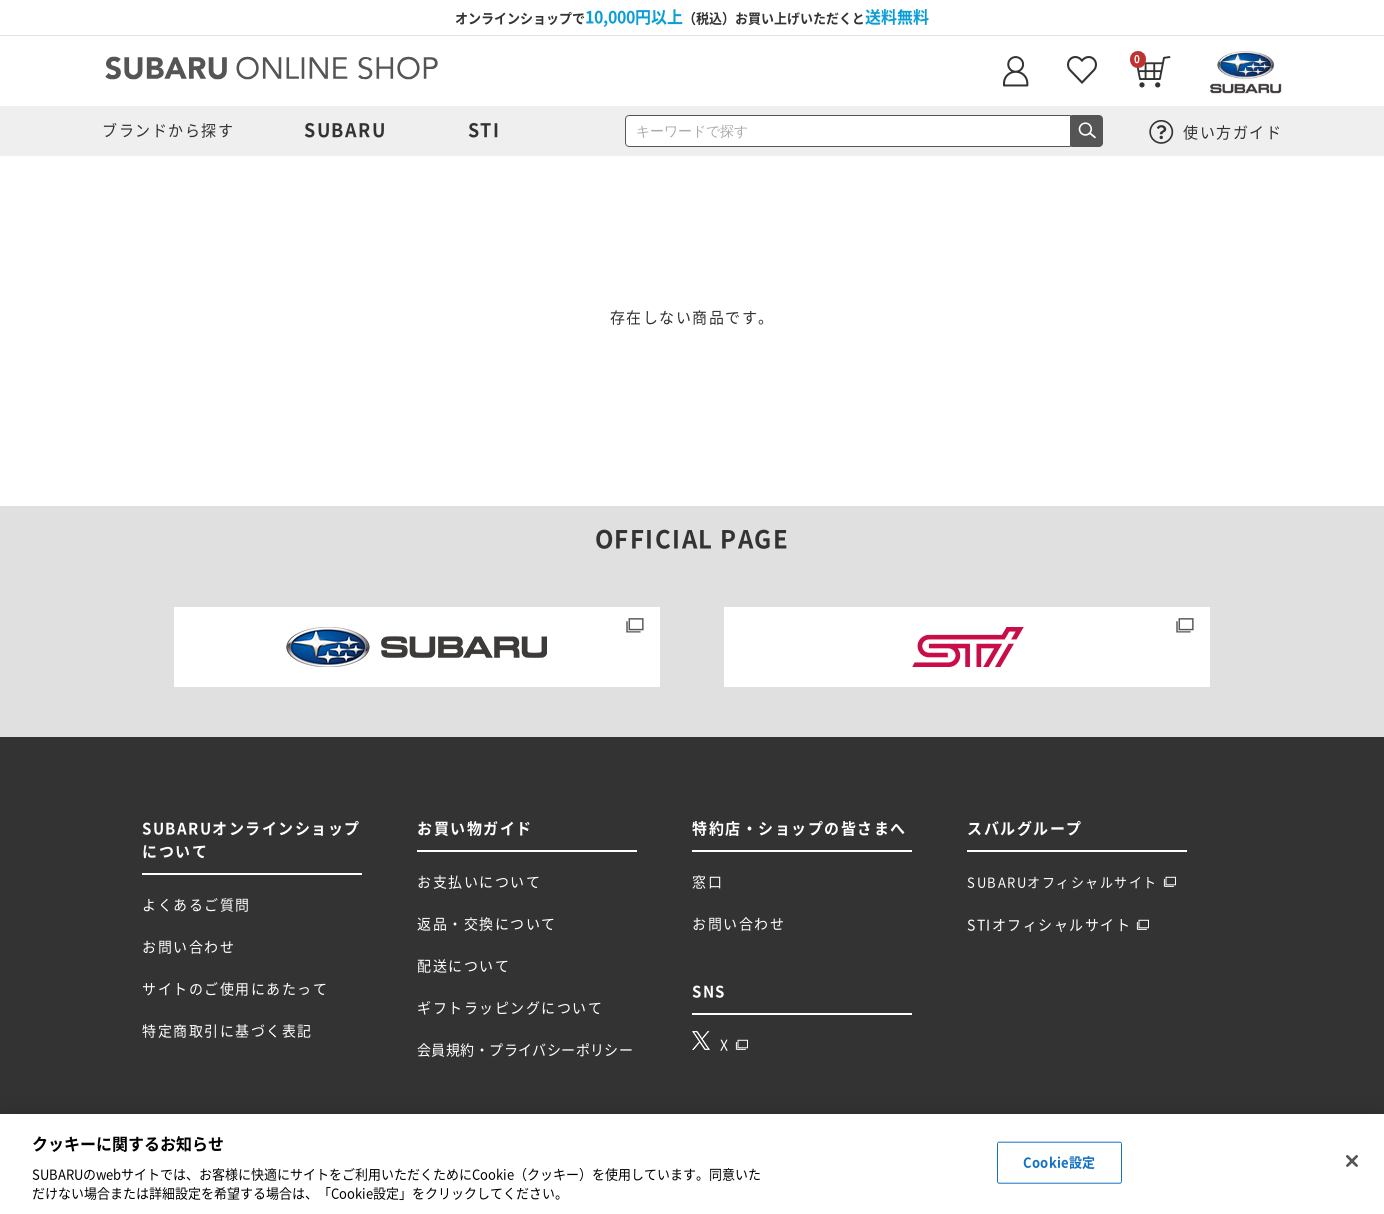  Describe the element at coordinates (196, 905) in the screenshot. I see `よくあるご質問` at that location.